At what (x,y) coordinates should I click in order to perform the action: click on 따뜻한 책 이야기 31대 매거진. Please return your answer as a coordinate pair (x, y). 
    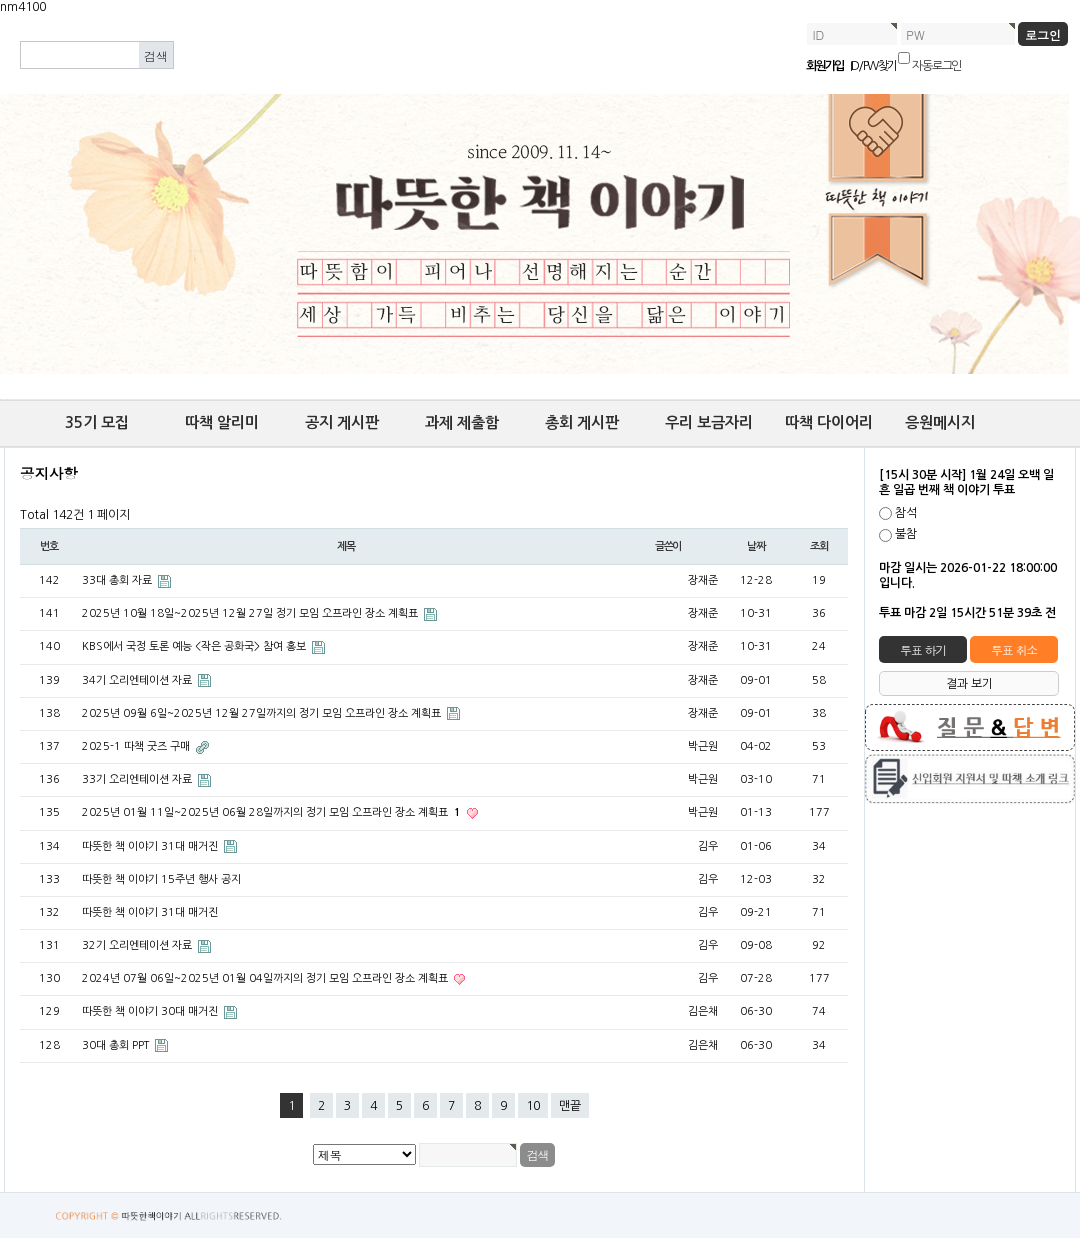
    Looking at the image, I should click on (151, 846).